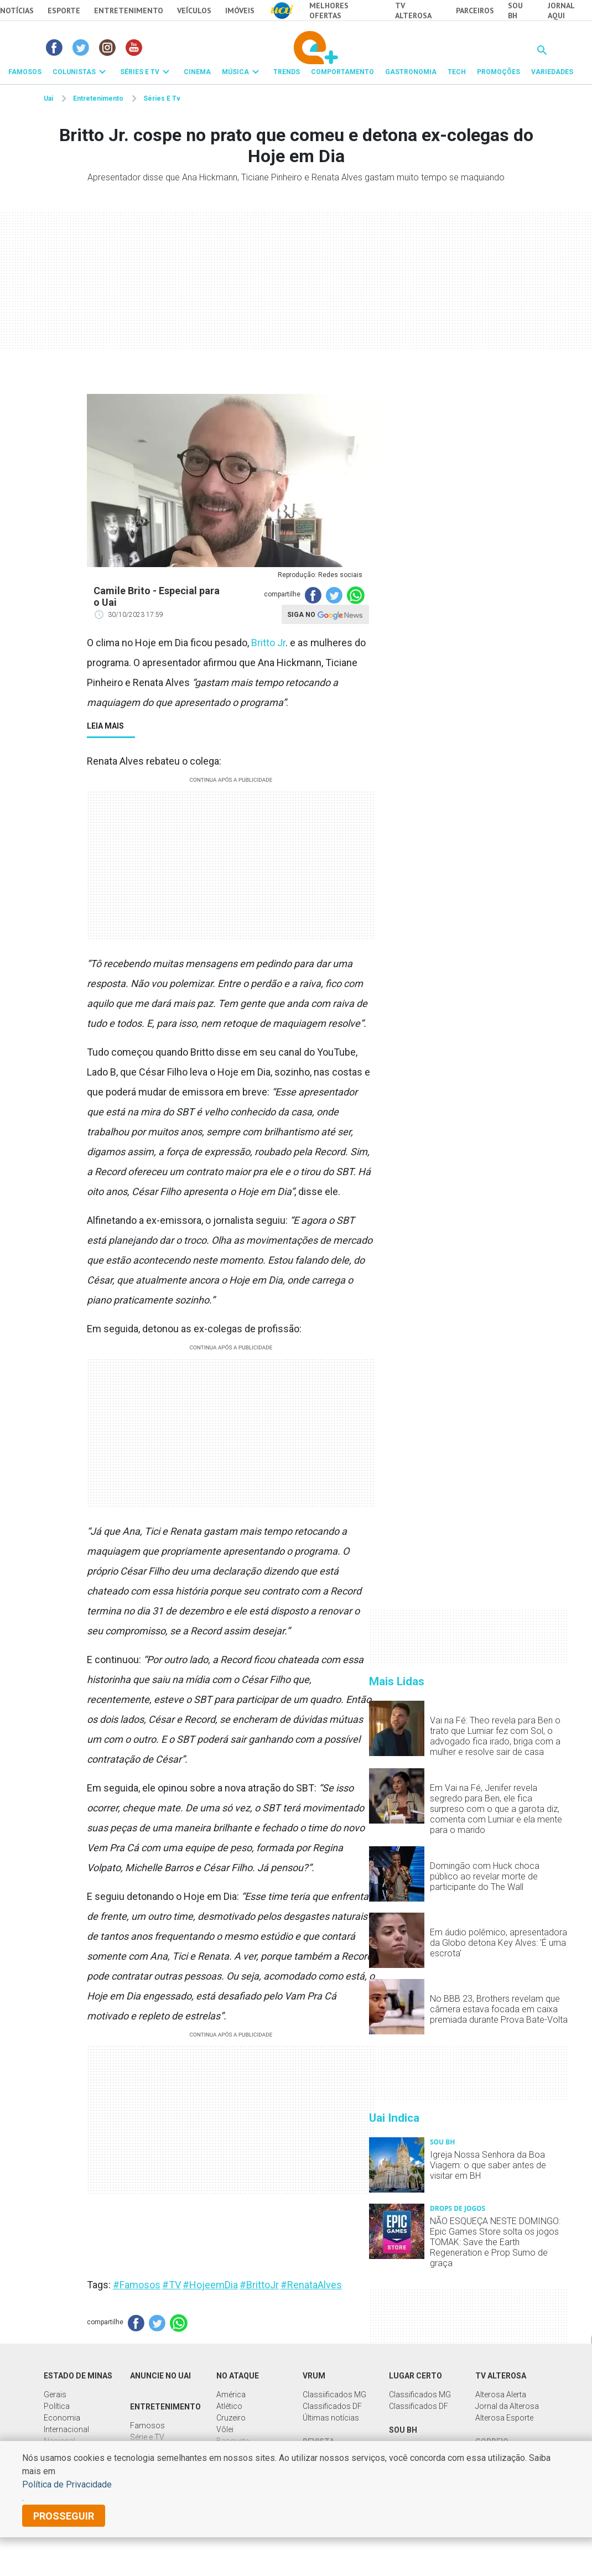 This screenshot has width=592, height=2576. What do you see at coordinates (231, 2394) in the screenshot?
I see `América` at bounding box center [231, 2394].